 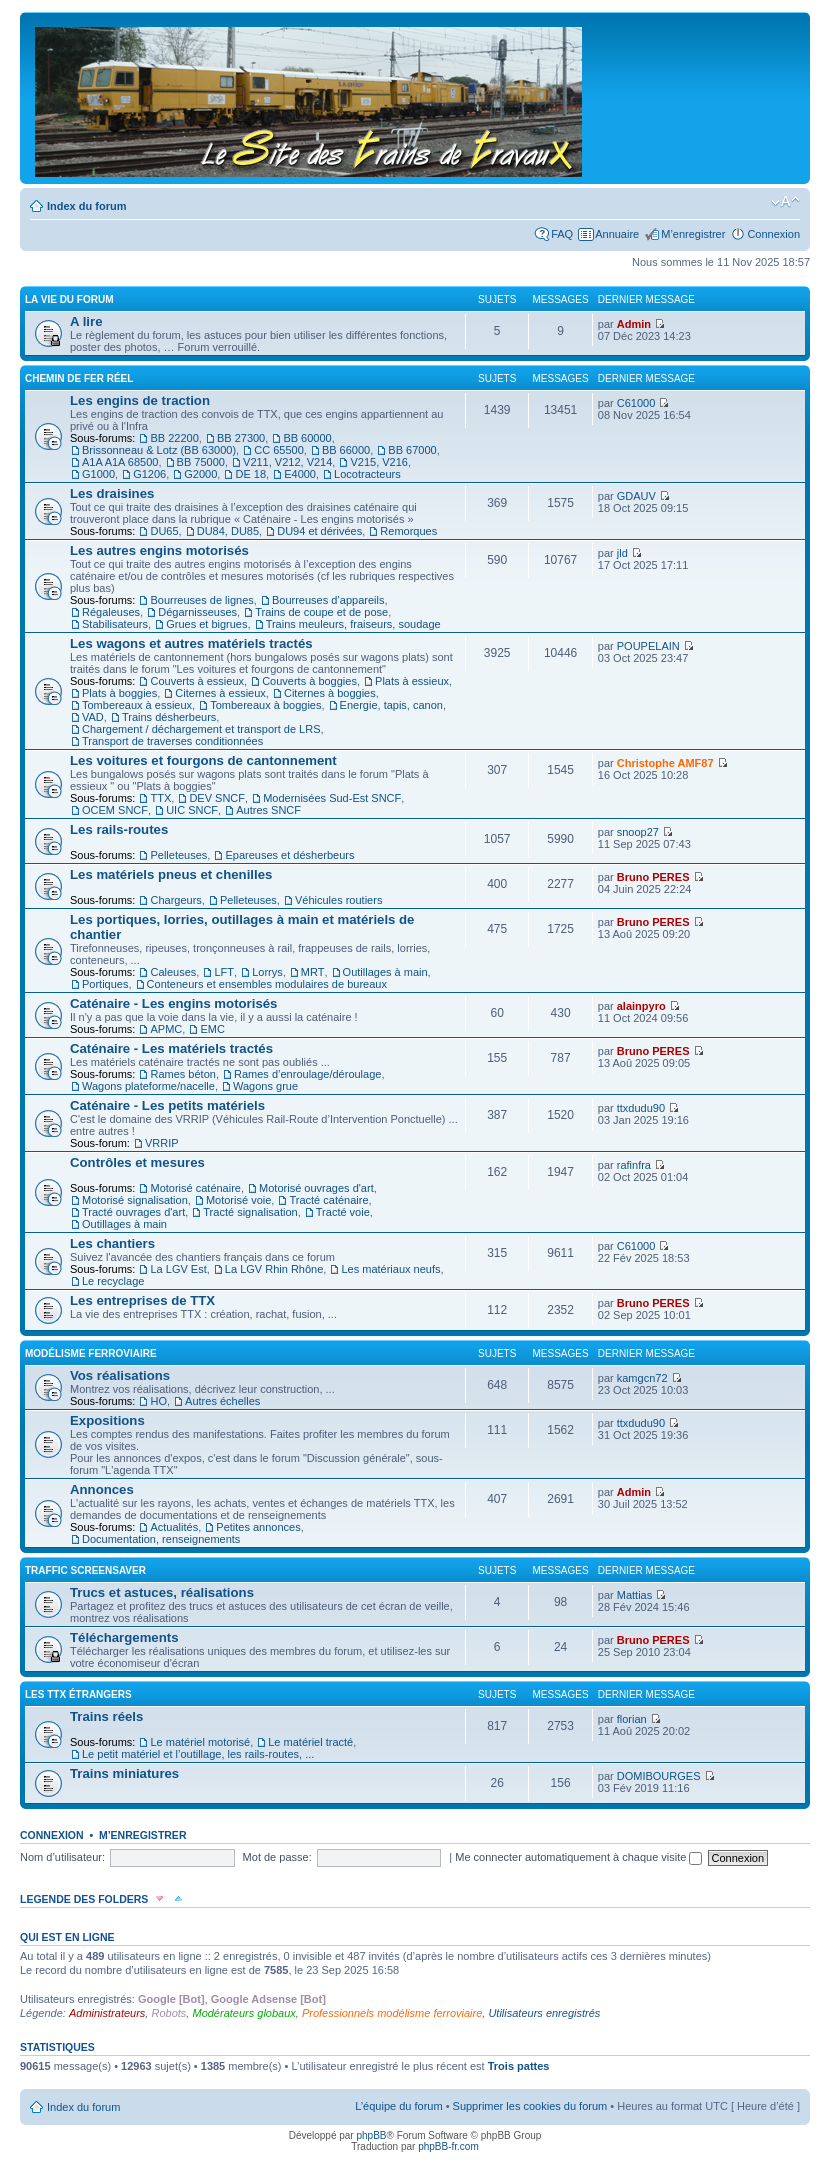 I want to click on Le petit matériel et l’outillage, les rails-routes, ..., so click(x=198, y=1754).